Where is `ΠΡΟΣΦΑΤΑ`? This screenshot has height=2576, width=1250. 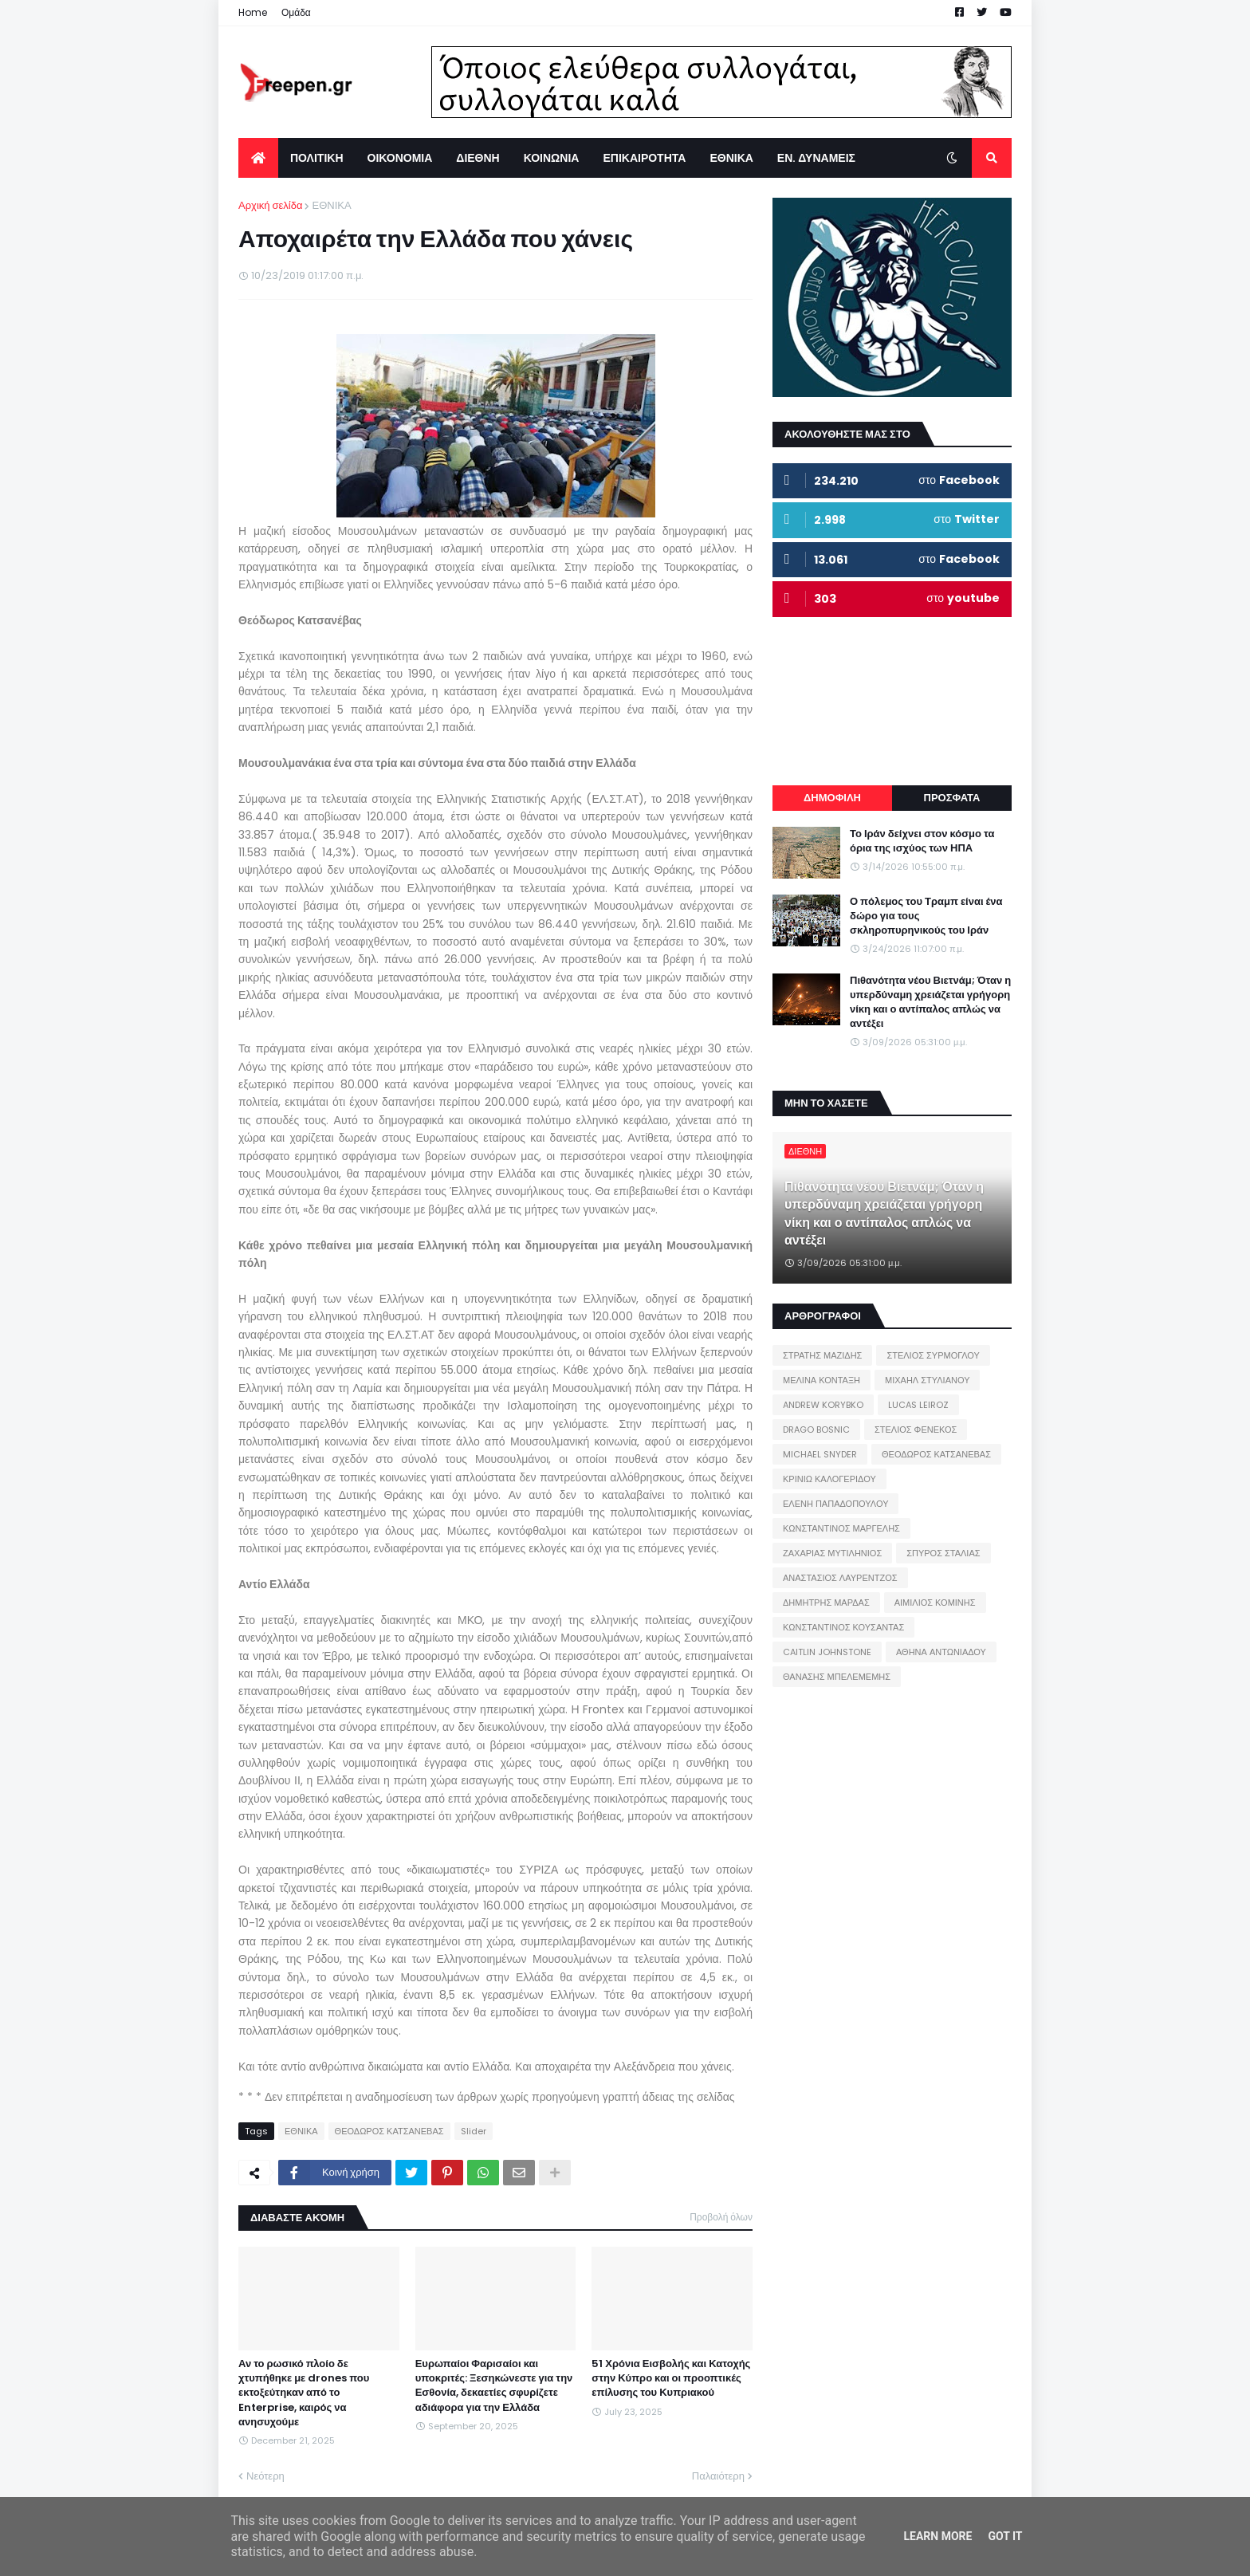
ΠΡΟΣΦΑΤΑ is located at coordinates (952, 797).